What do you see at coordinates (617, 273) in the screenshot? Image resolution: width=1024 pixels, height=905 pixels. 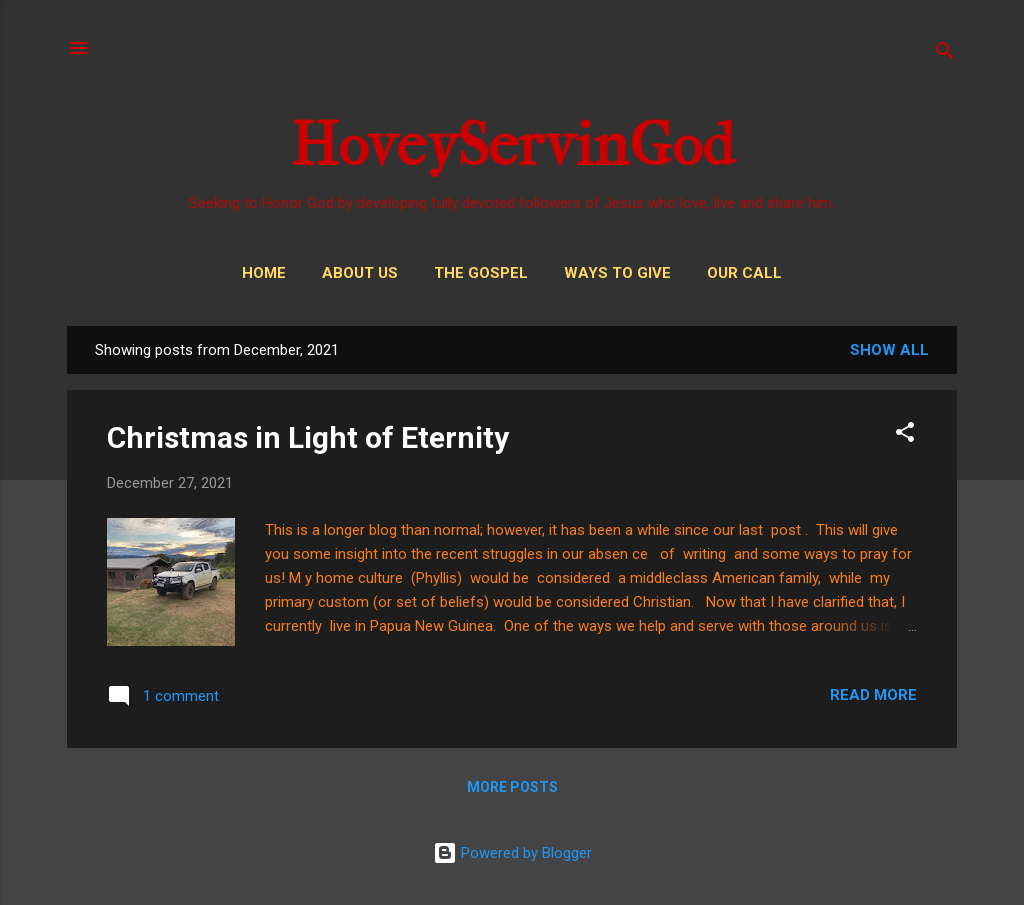 I see `Ways to Give` at bounding box center [617, 273].